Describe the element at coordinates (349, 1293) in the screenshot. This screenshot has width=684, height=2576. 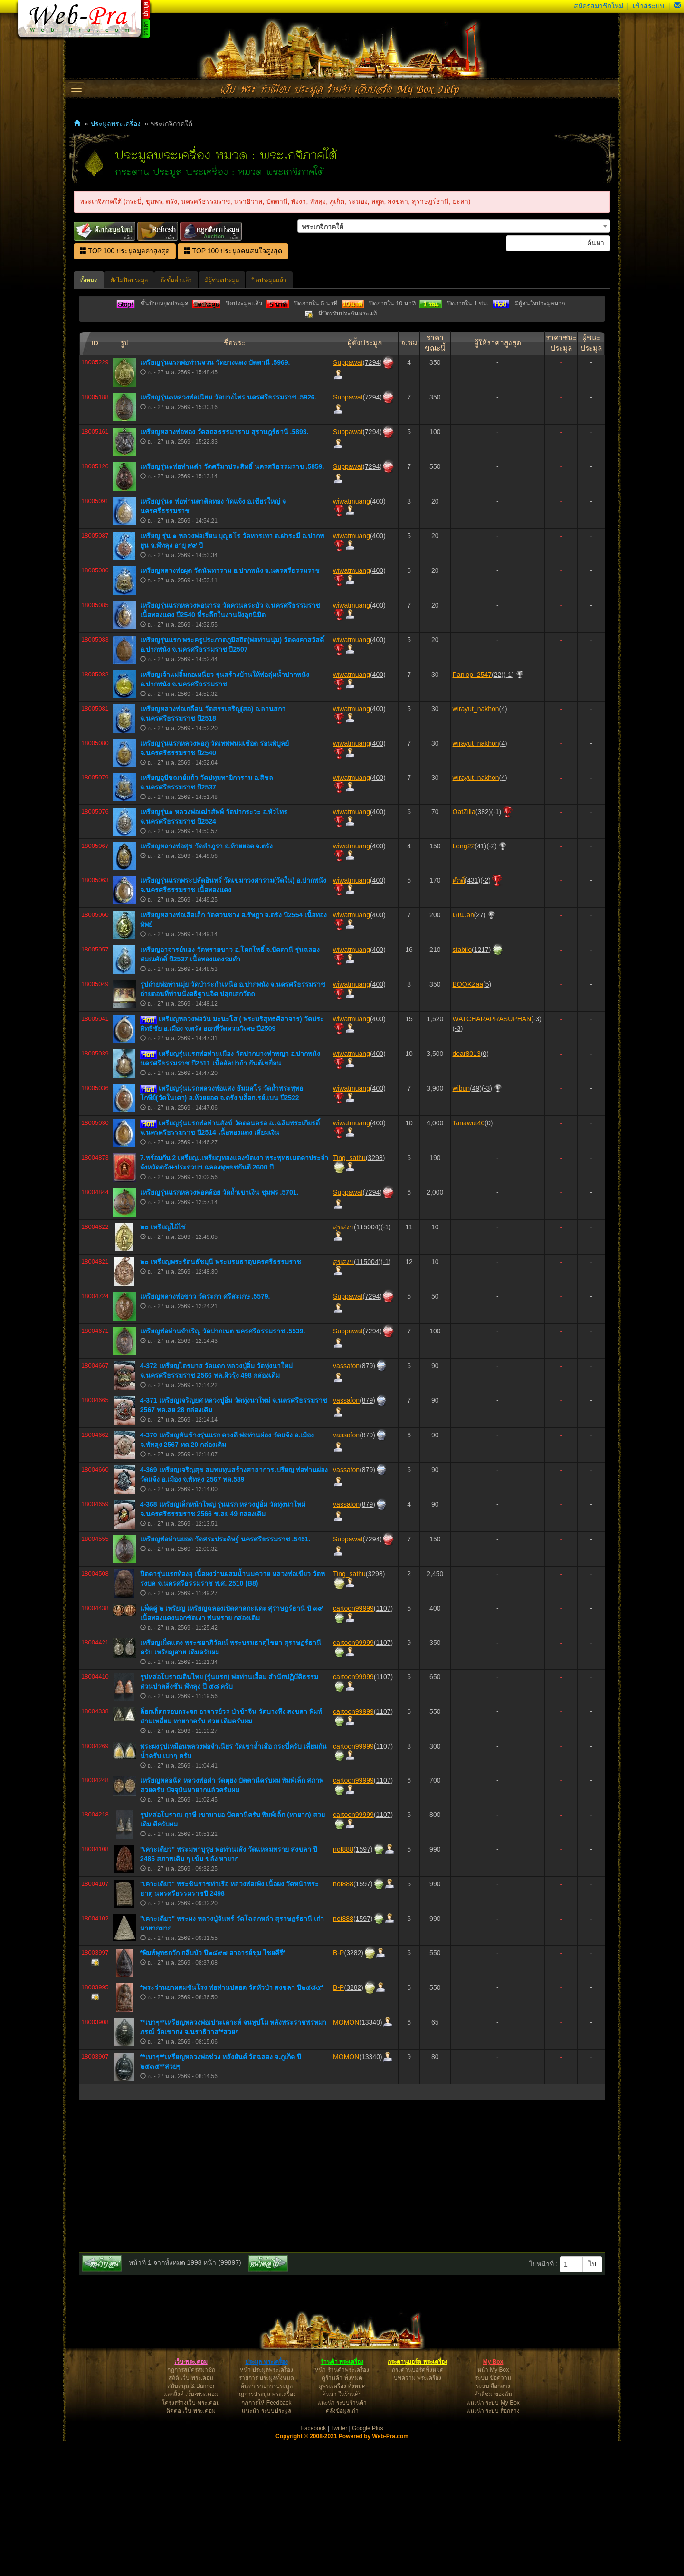
I see `Ting_sathu` at that location.